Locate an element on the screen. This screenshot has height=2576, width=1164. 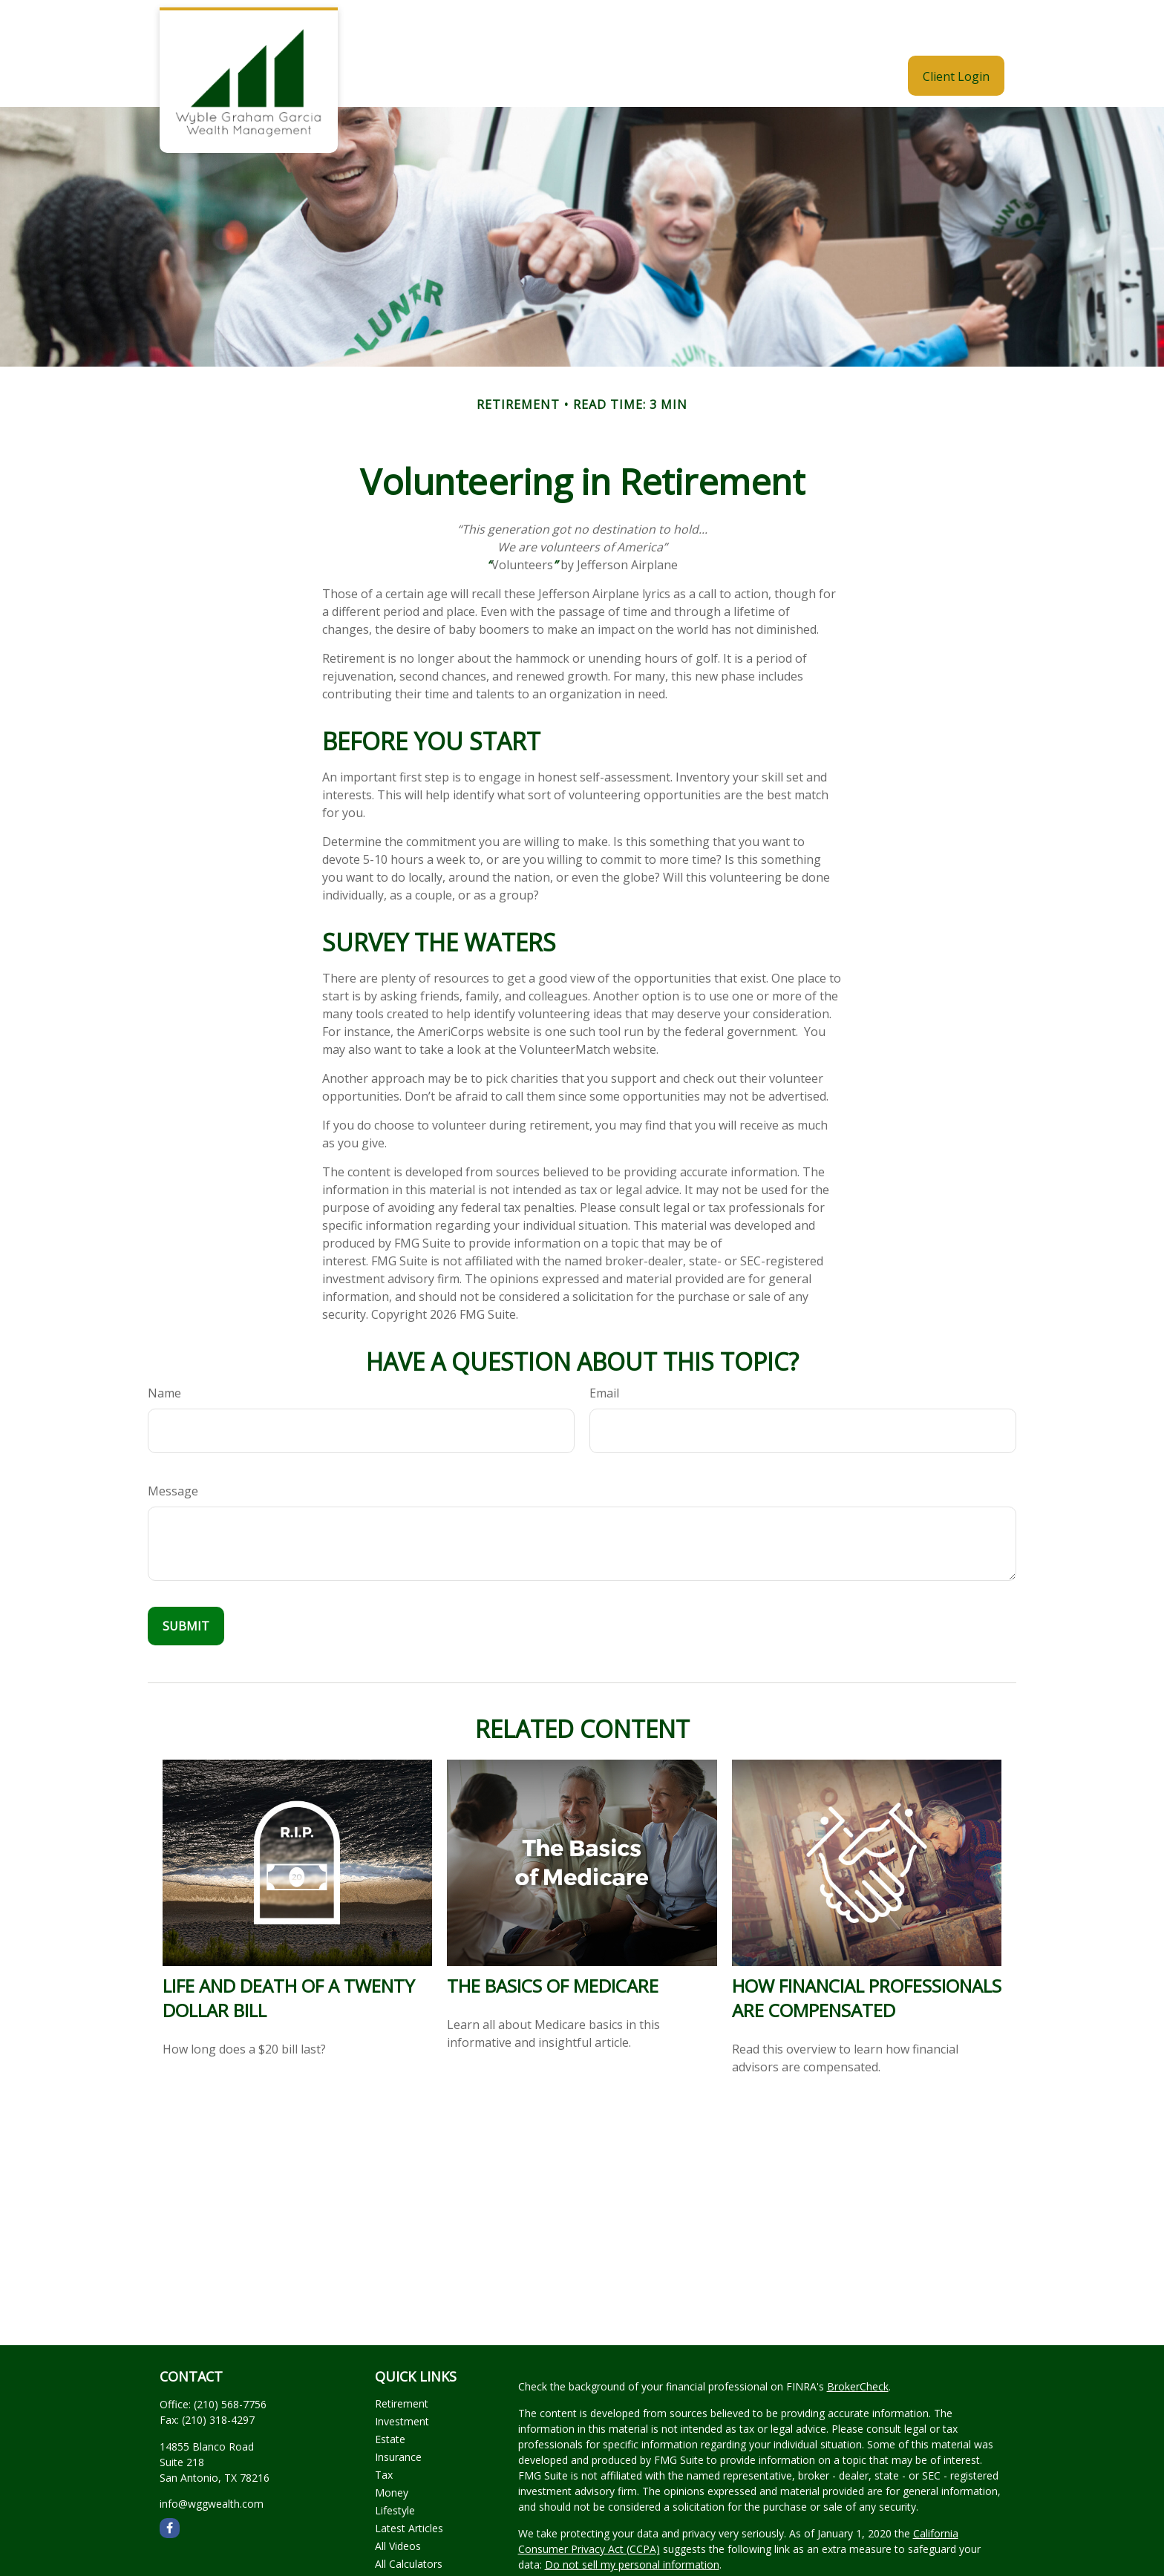
[Facebook] is located at coordinates (170, 2484).